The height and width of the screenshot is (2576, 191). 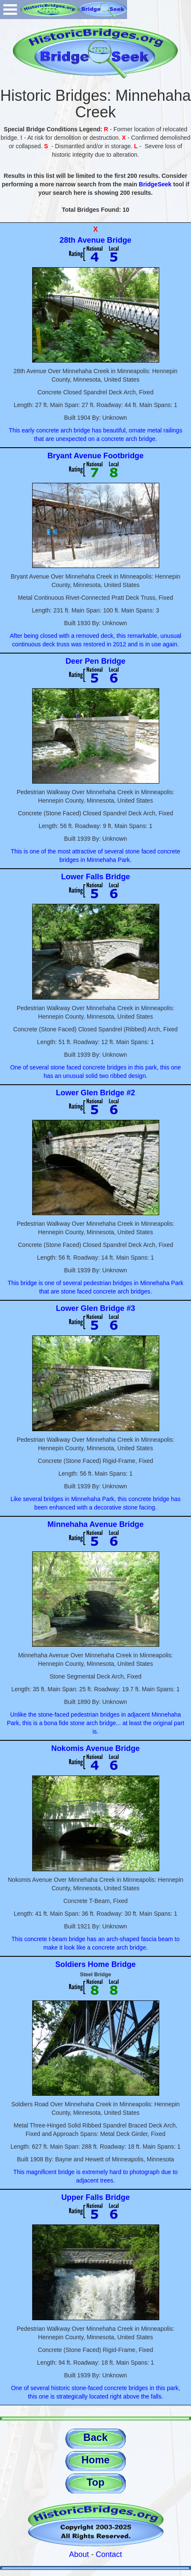 I want to click on Back, so click(x=95, y=2437).